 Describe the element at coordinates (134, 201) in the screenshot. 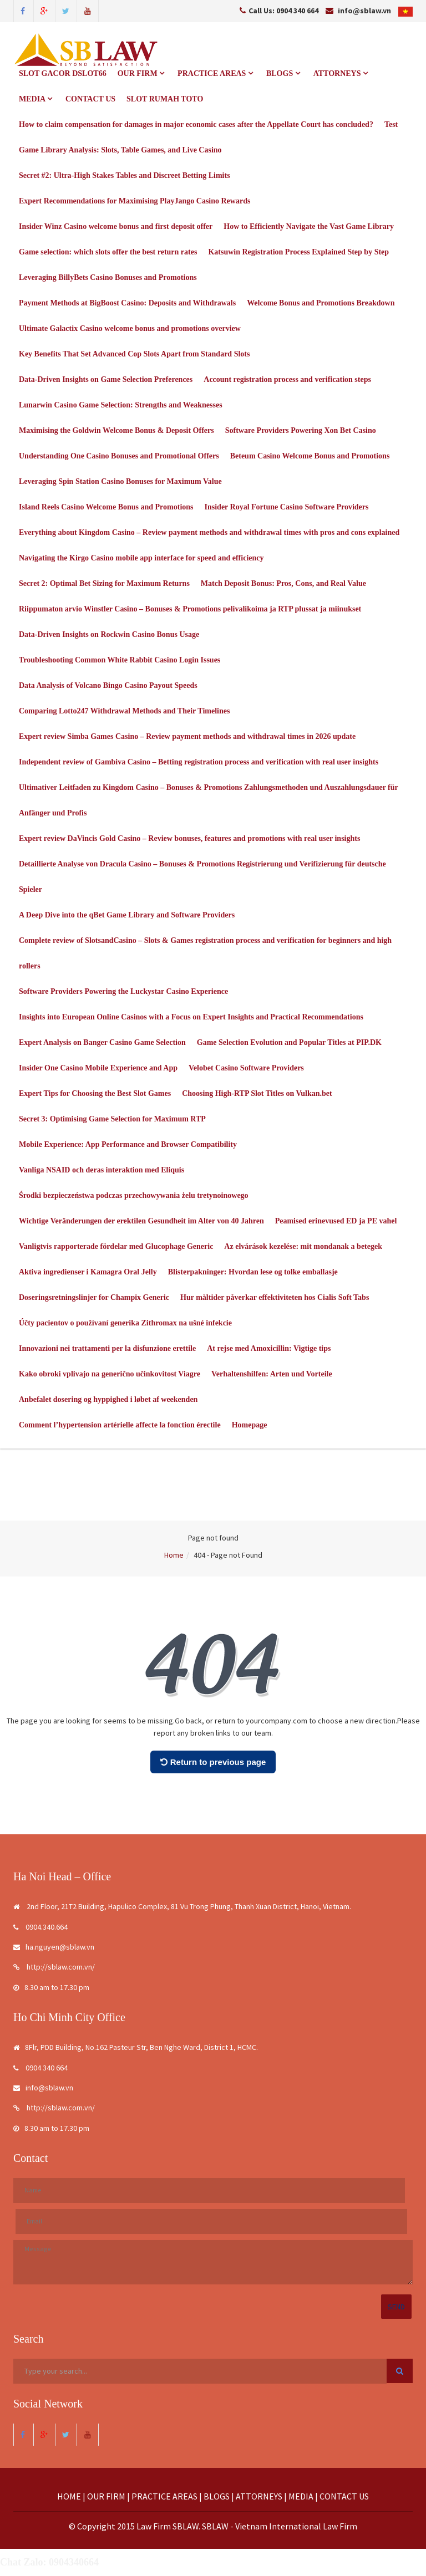

I see `Expert Recommendations for Maximising PlayJango Casino Rewards` at that location.